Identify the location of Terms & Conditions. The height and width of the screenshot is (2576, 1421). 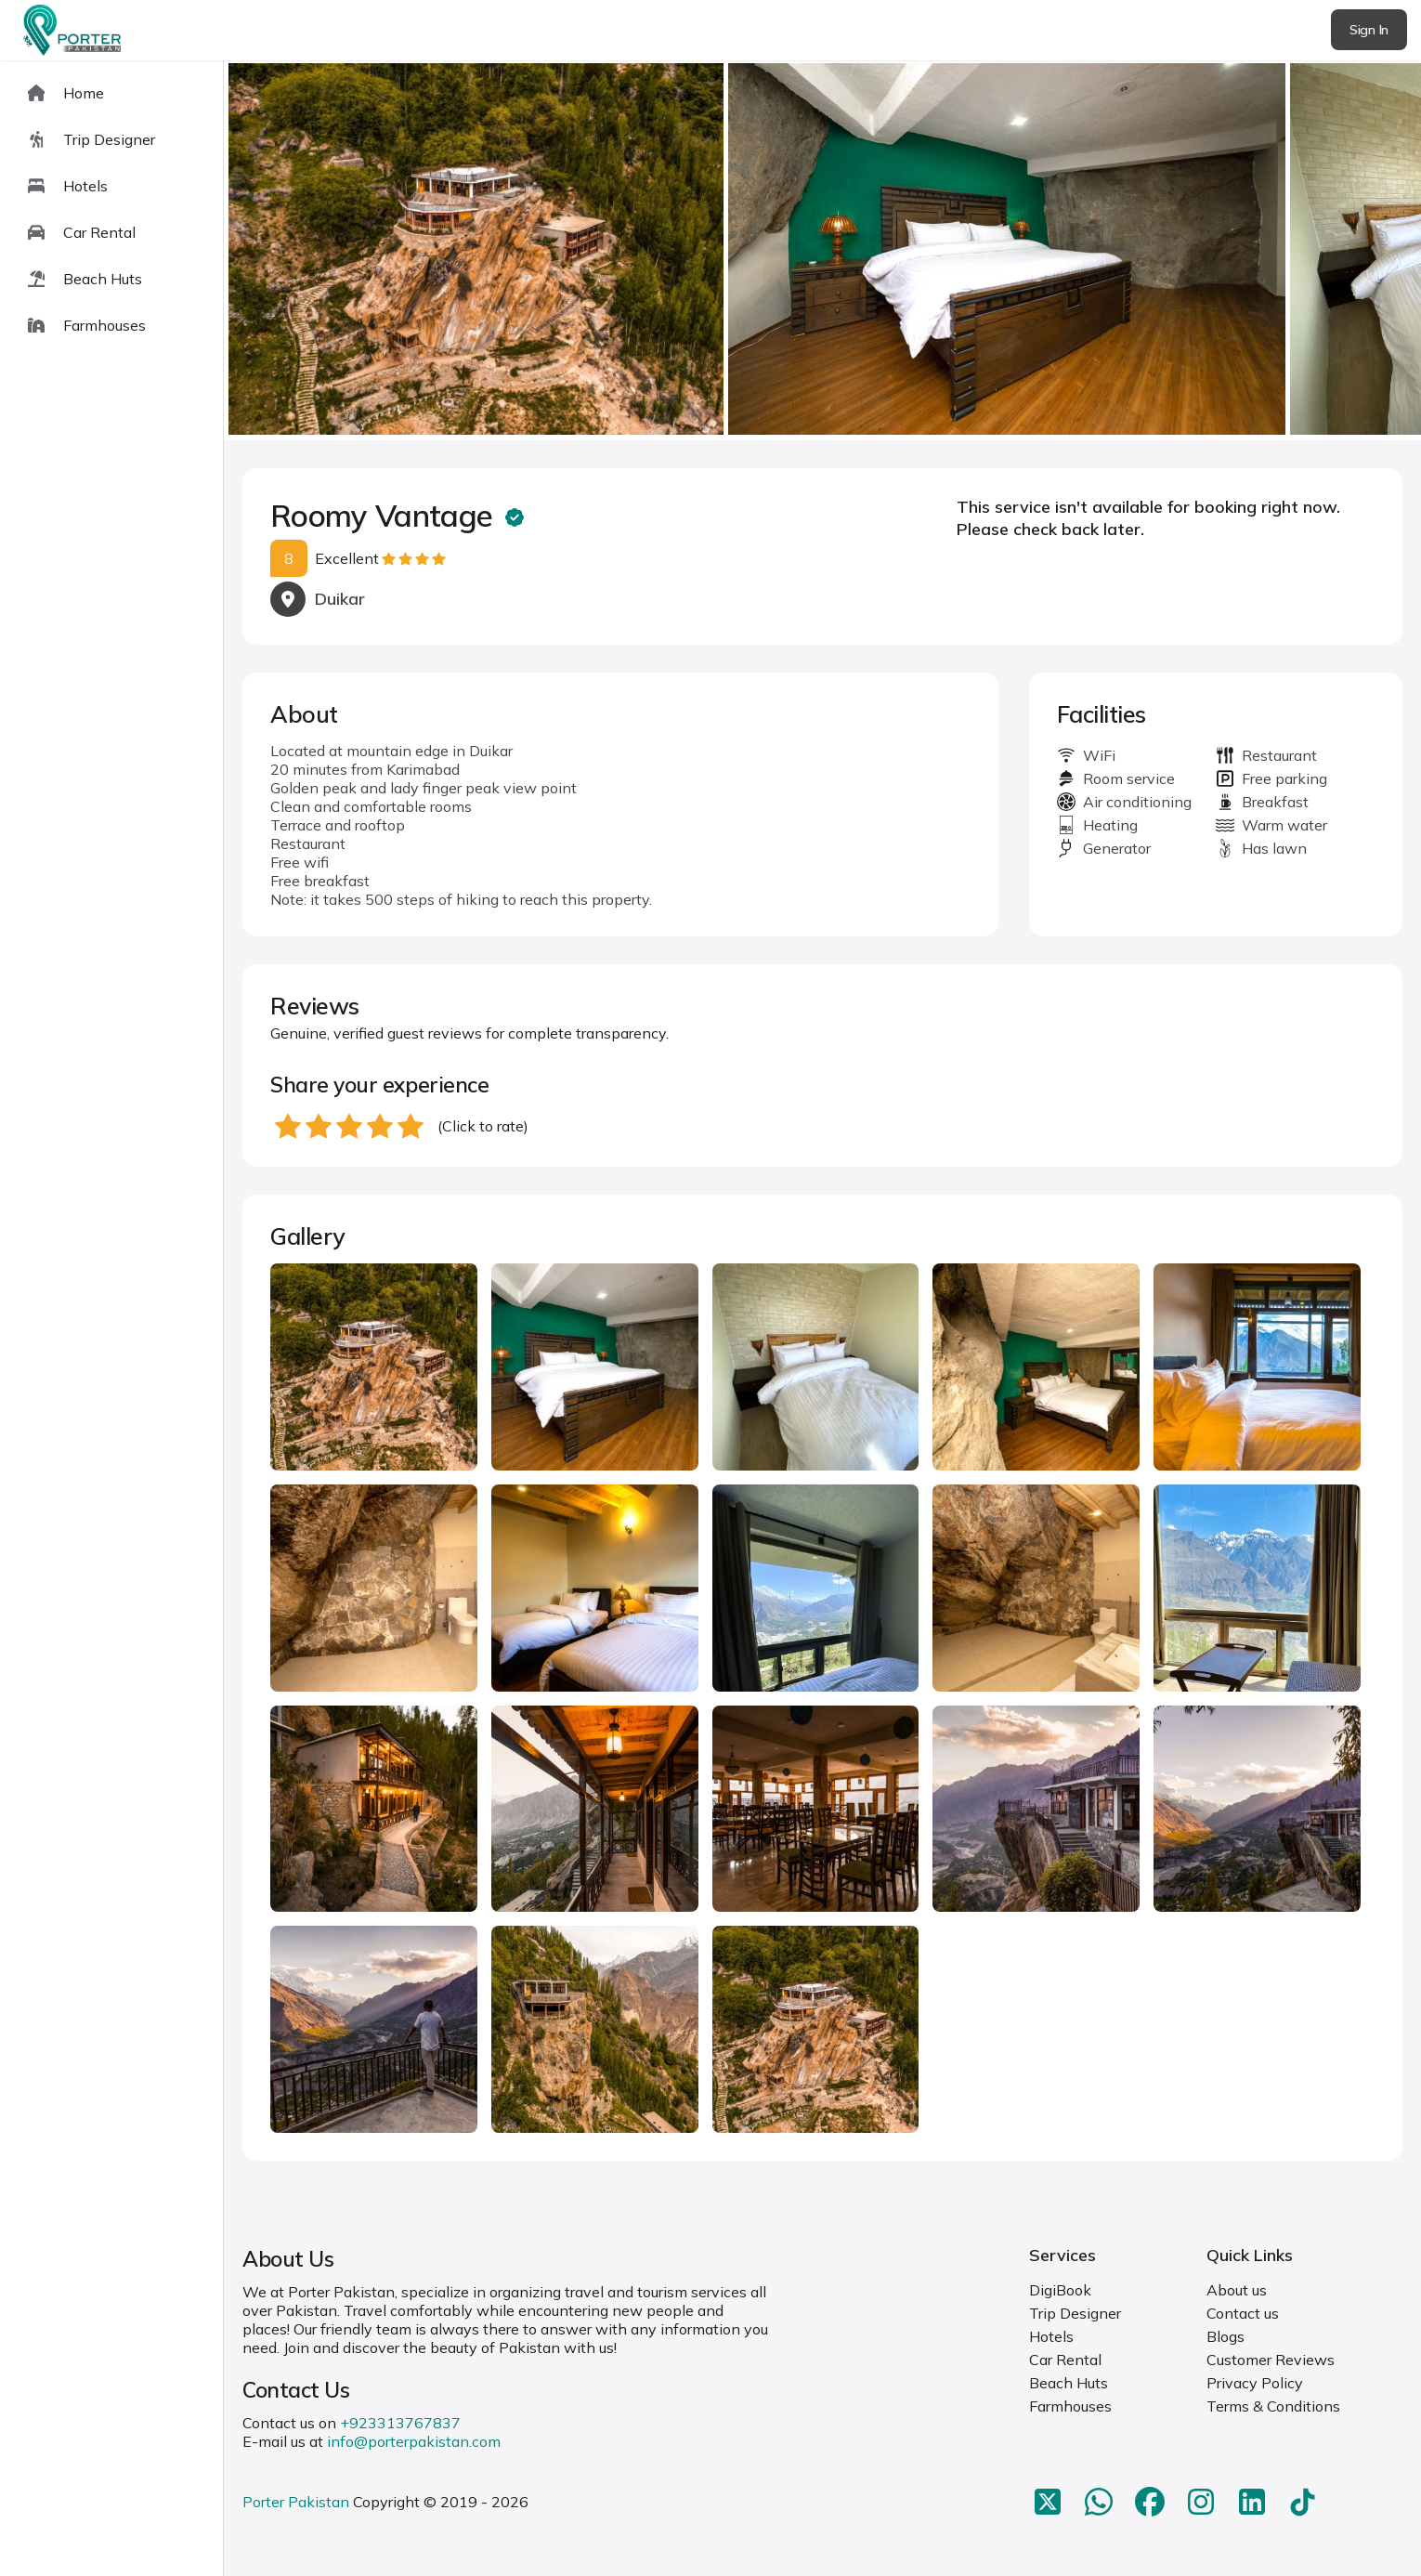
(1273, 2406).